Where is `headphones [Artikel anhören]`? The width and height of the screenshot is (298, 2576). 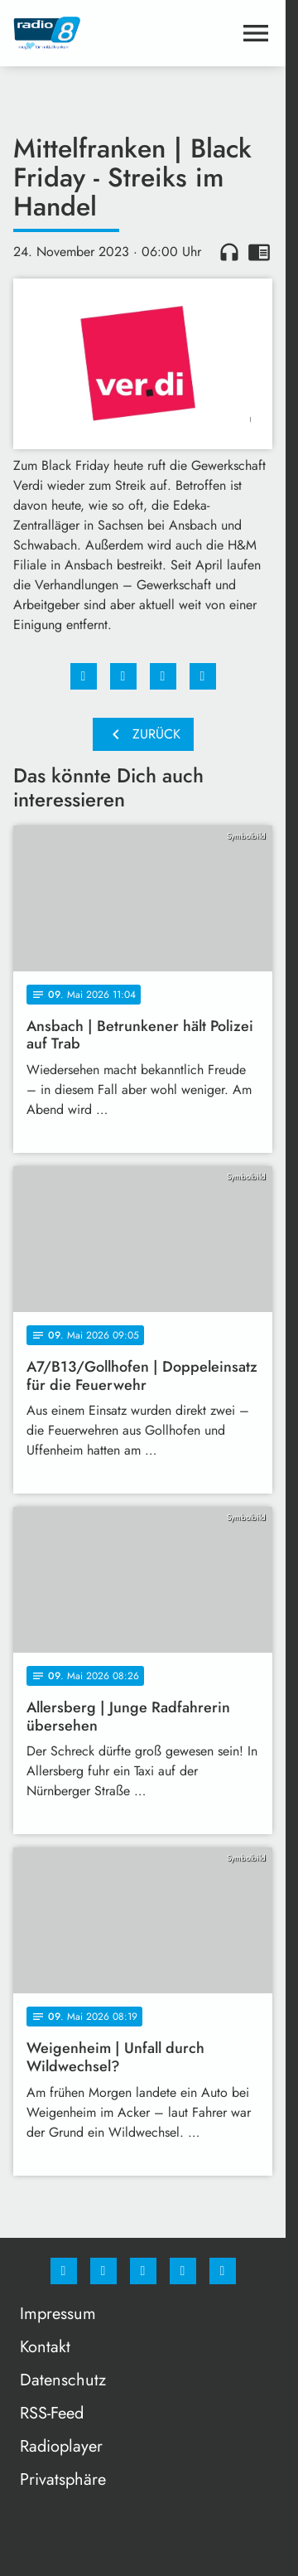 headphones [Artikel anhören] is located at coordinates (229, 252).